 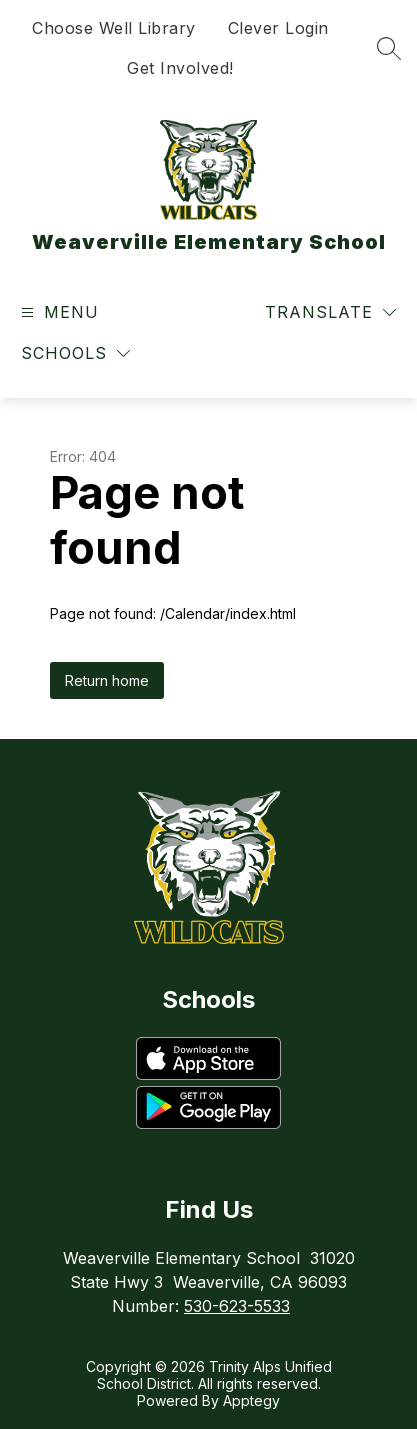 What do you see at coordinates (251, 1400) in the screenshot?
I see `Apptegy` at bounding box center [251, 1400].